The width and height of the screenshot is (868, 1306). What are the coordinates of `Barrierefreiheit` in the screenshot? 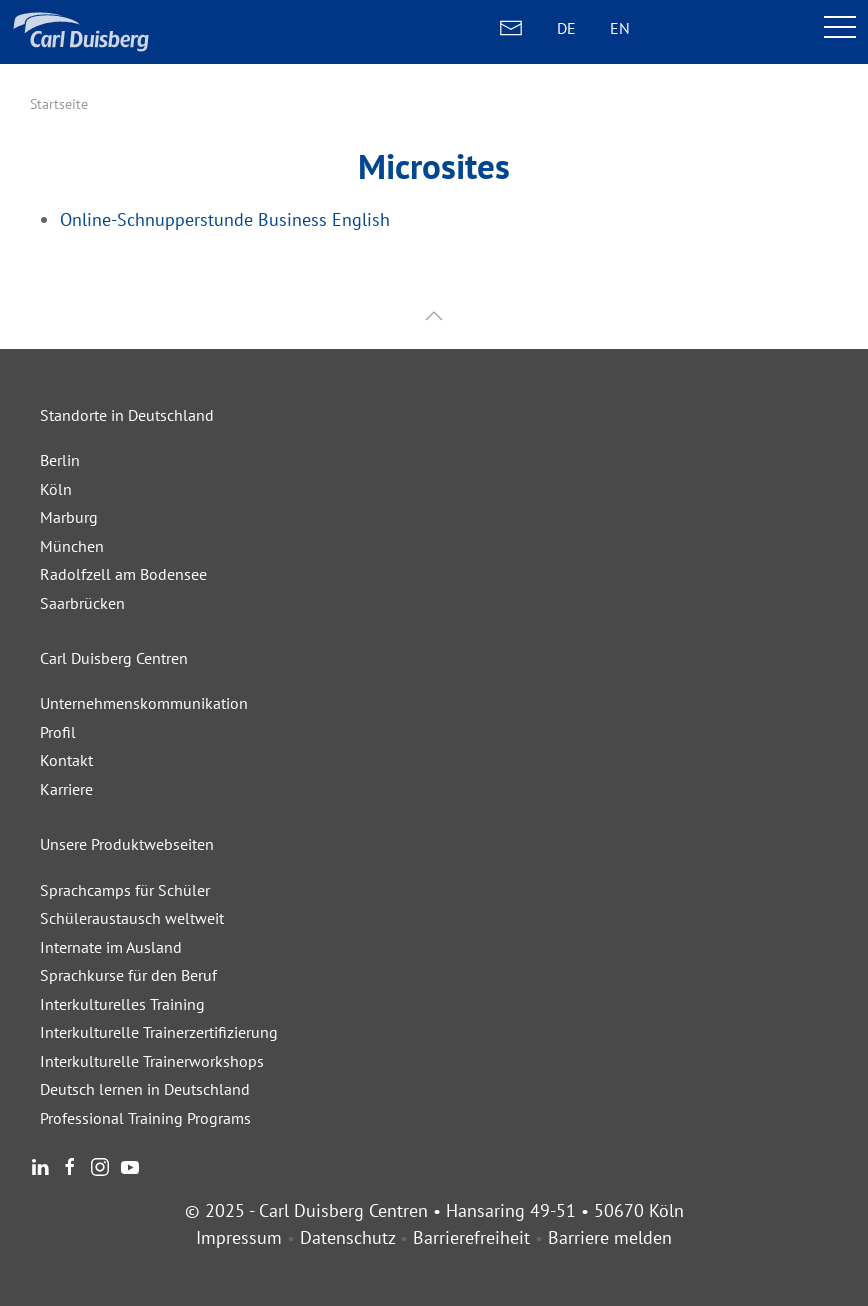 It's located at (471, 1237).